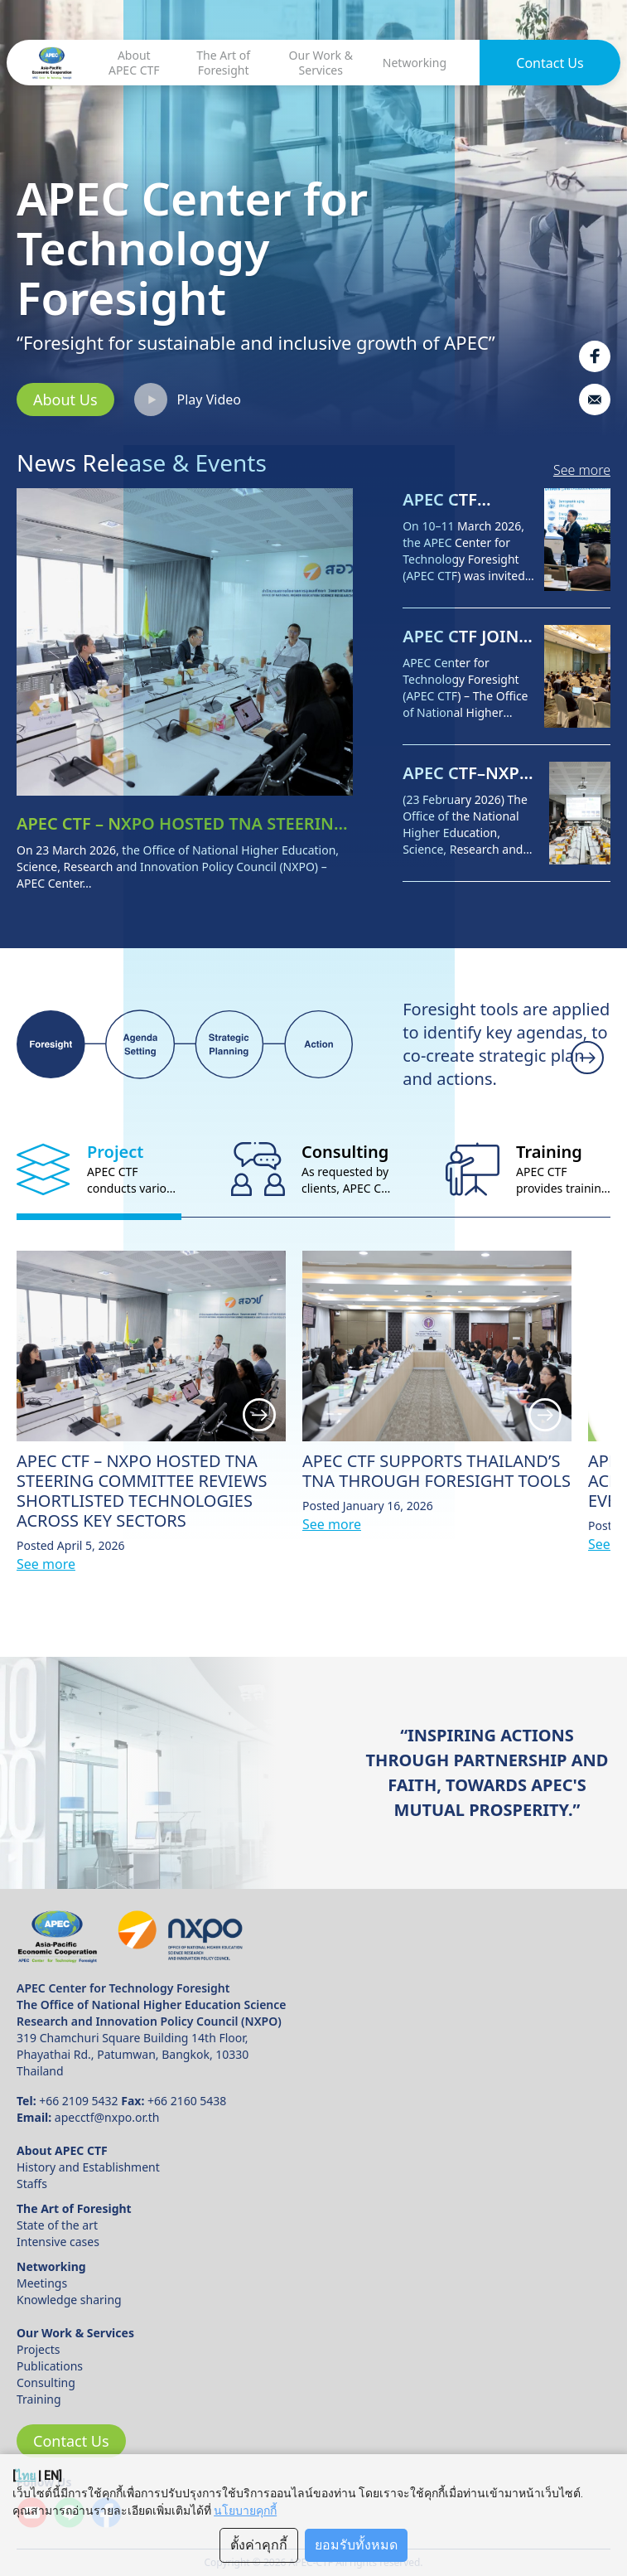 This screenshot has width=627, height=2576. I want to click on The Art of Foresight, so click(223, 62).